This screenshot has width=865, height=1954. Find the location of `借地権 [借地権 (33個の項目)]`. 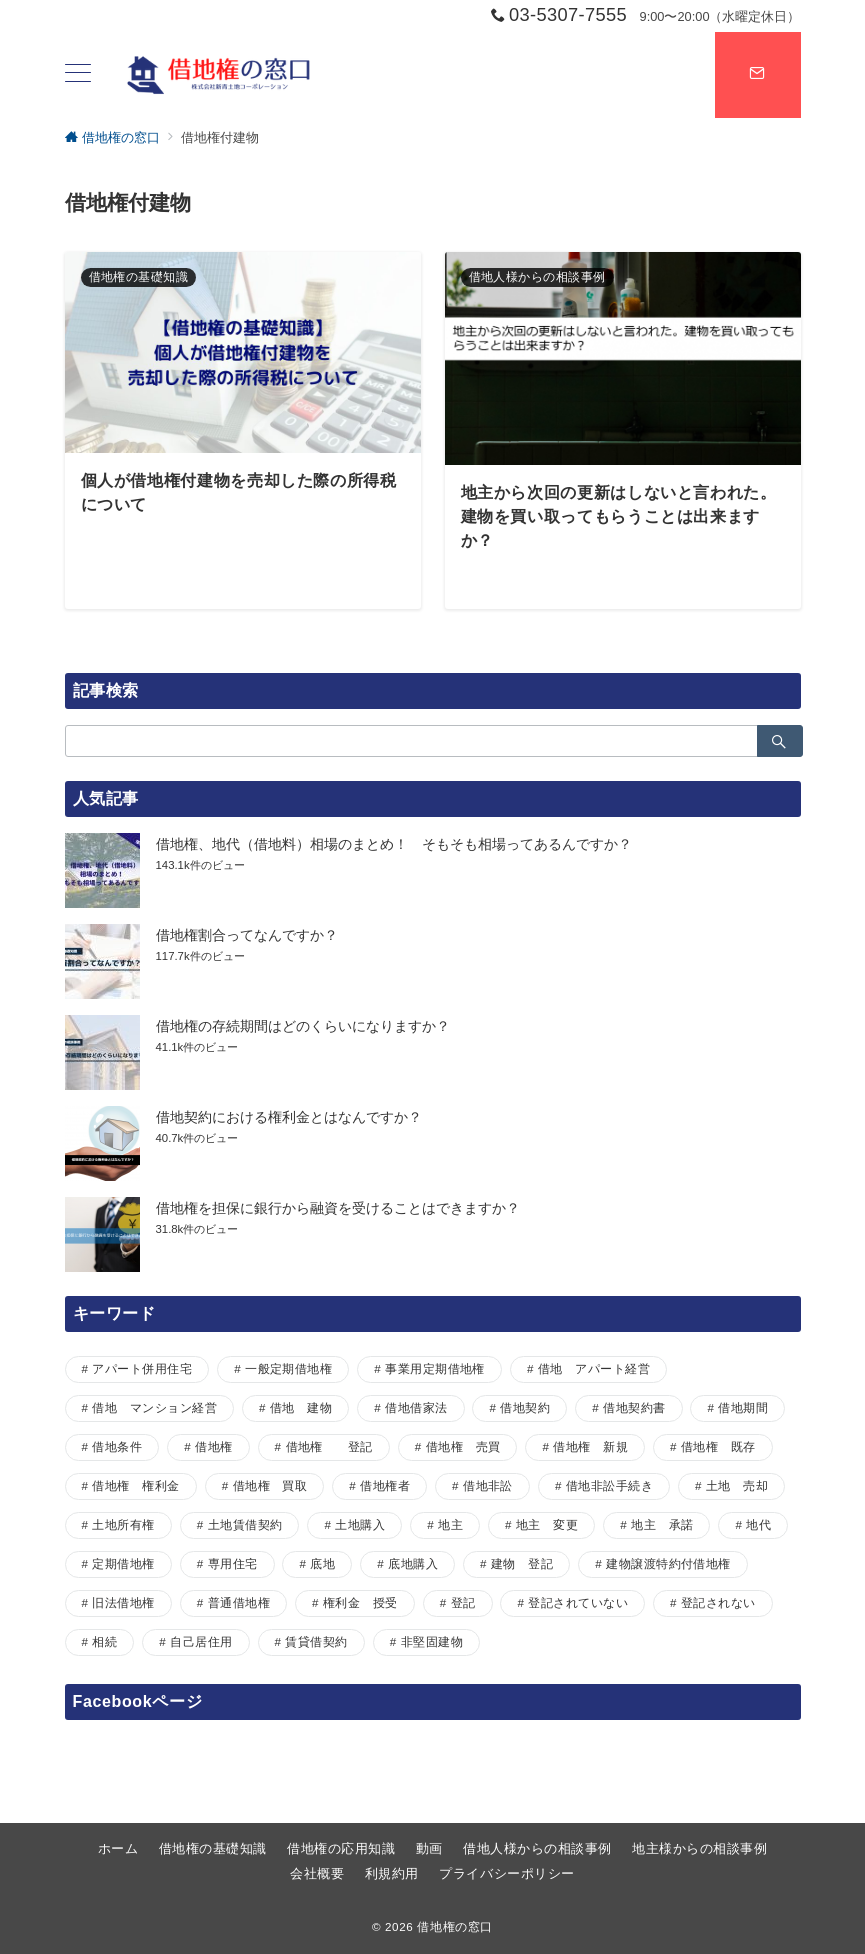

借地権 [借地権 (33個の項目)] is located at coordinates (213, 1446).